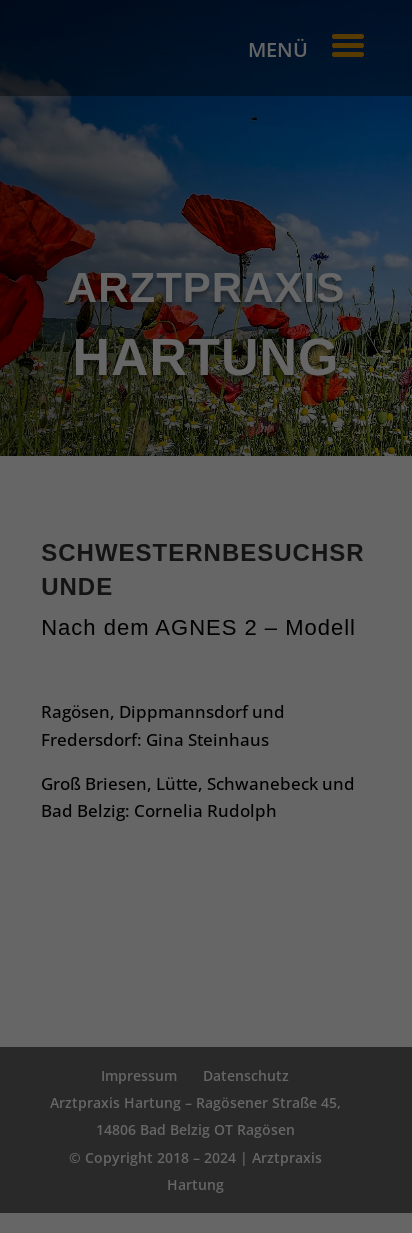 The width and height of the screenshot is (412, 1233). Describe the element at coordinates (216, 821) in the screenshot. I see `Datenschutzerklärung [button]` at that location.